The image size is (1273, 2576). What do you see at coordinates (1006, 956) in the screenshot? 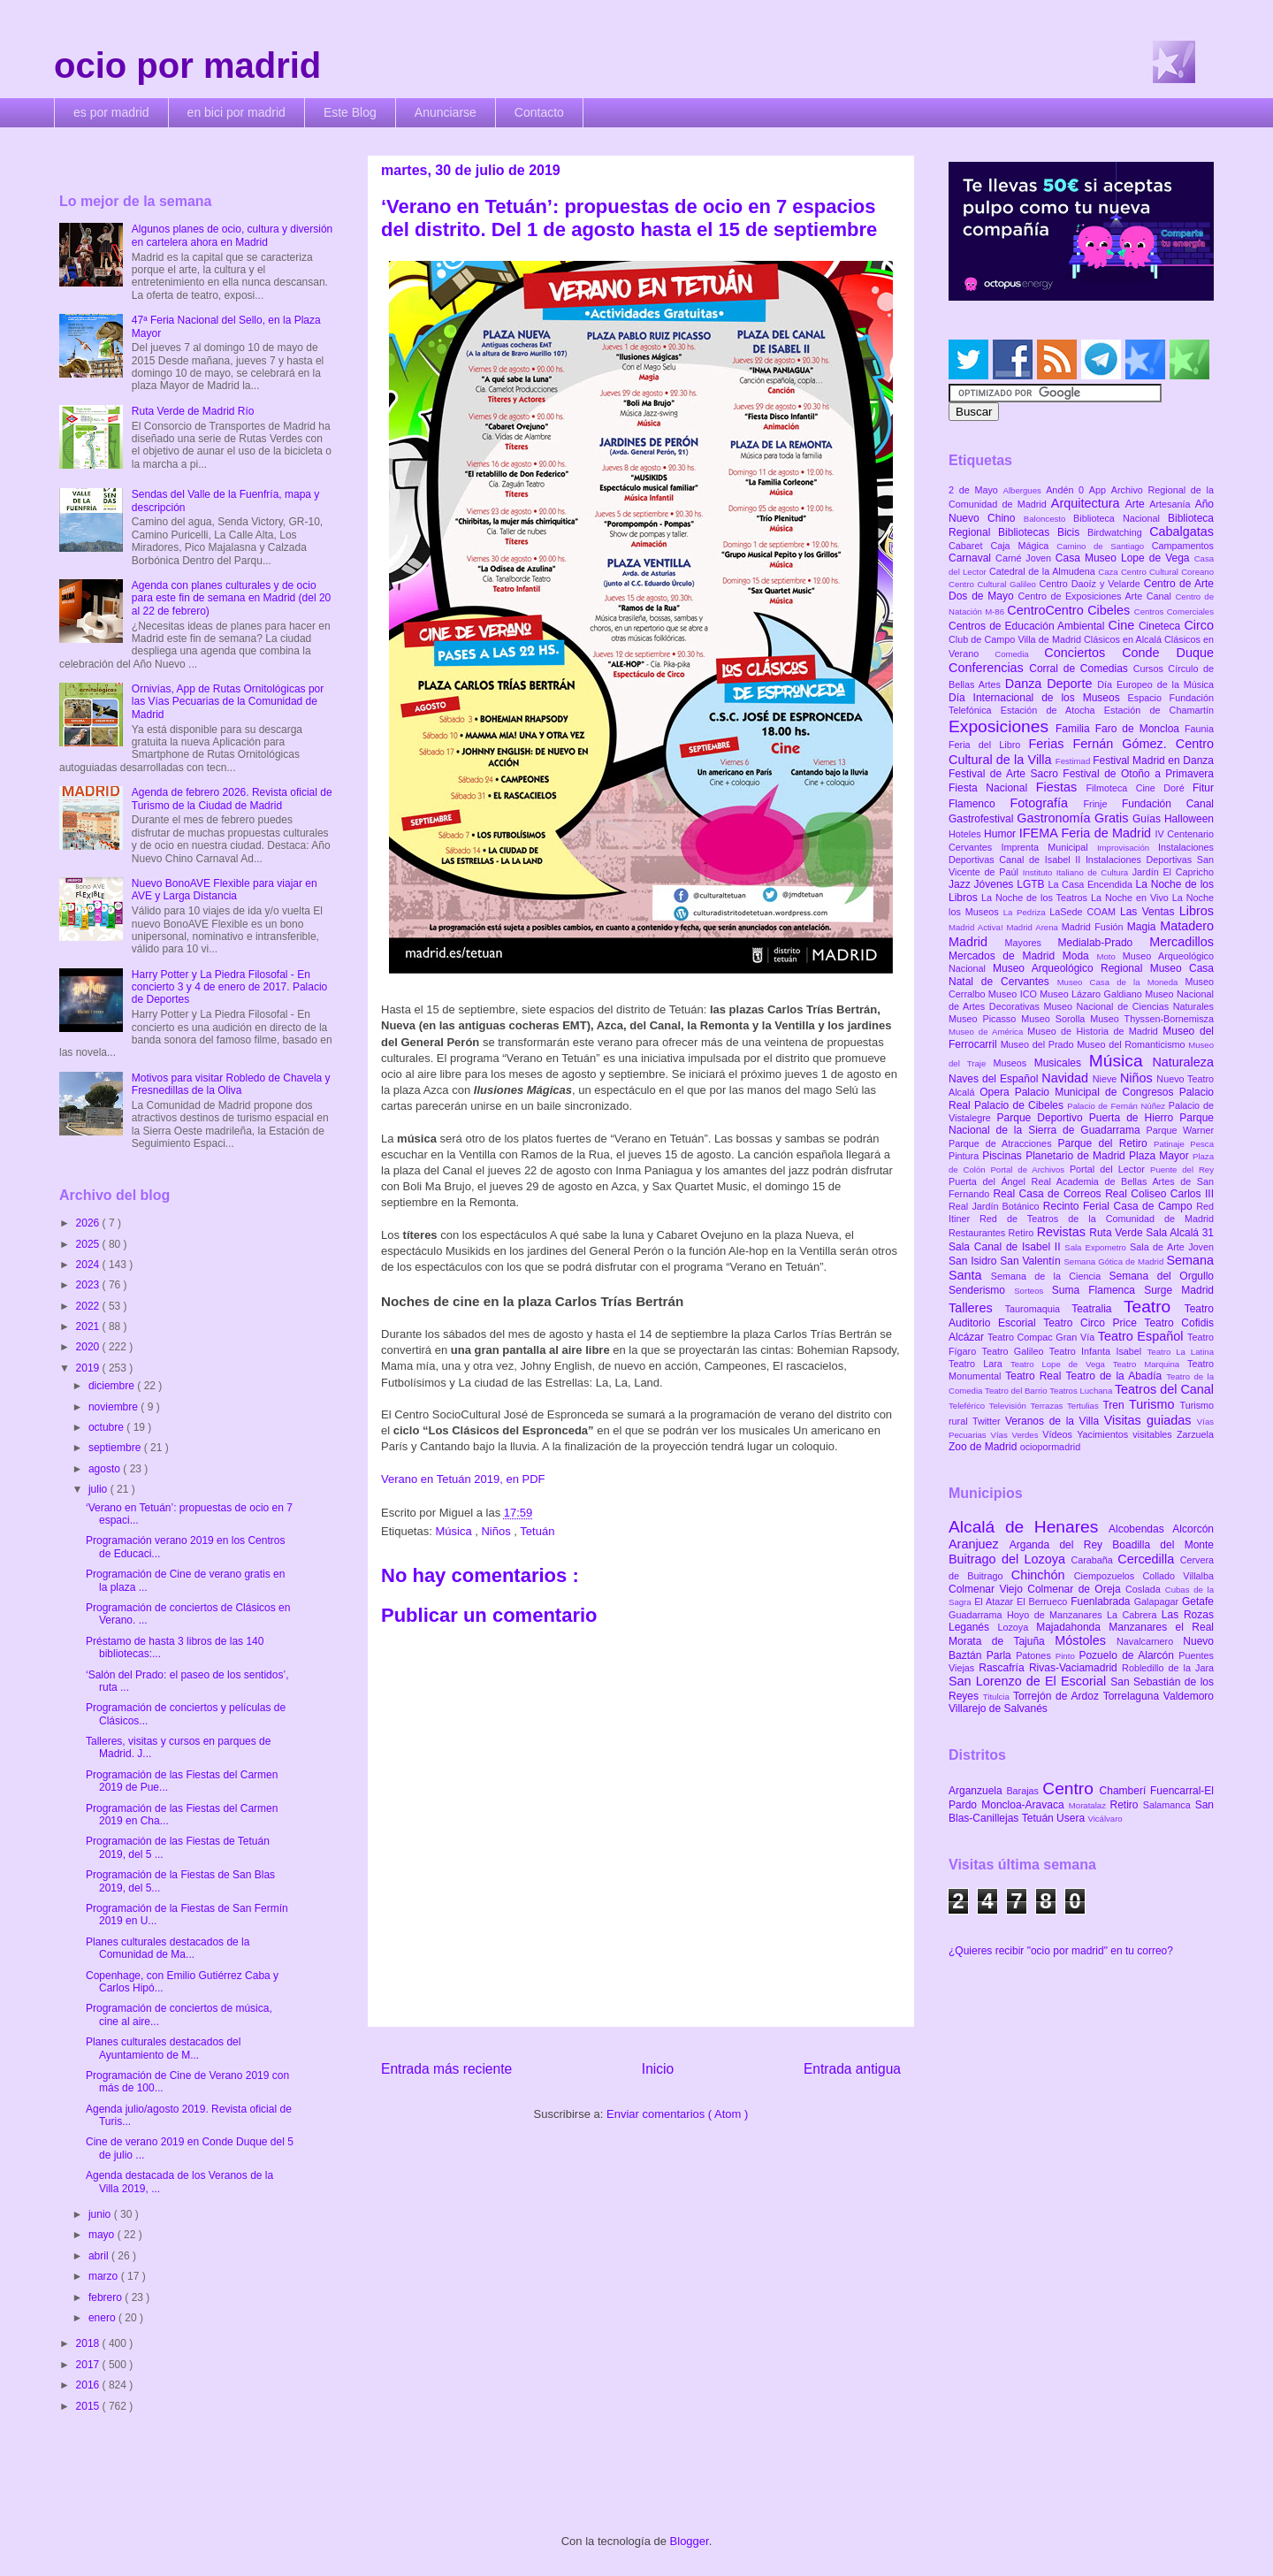
I see `Mercados de Madrid` at bounding box center [1006, 956].